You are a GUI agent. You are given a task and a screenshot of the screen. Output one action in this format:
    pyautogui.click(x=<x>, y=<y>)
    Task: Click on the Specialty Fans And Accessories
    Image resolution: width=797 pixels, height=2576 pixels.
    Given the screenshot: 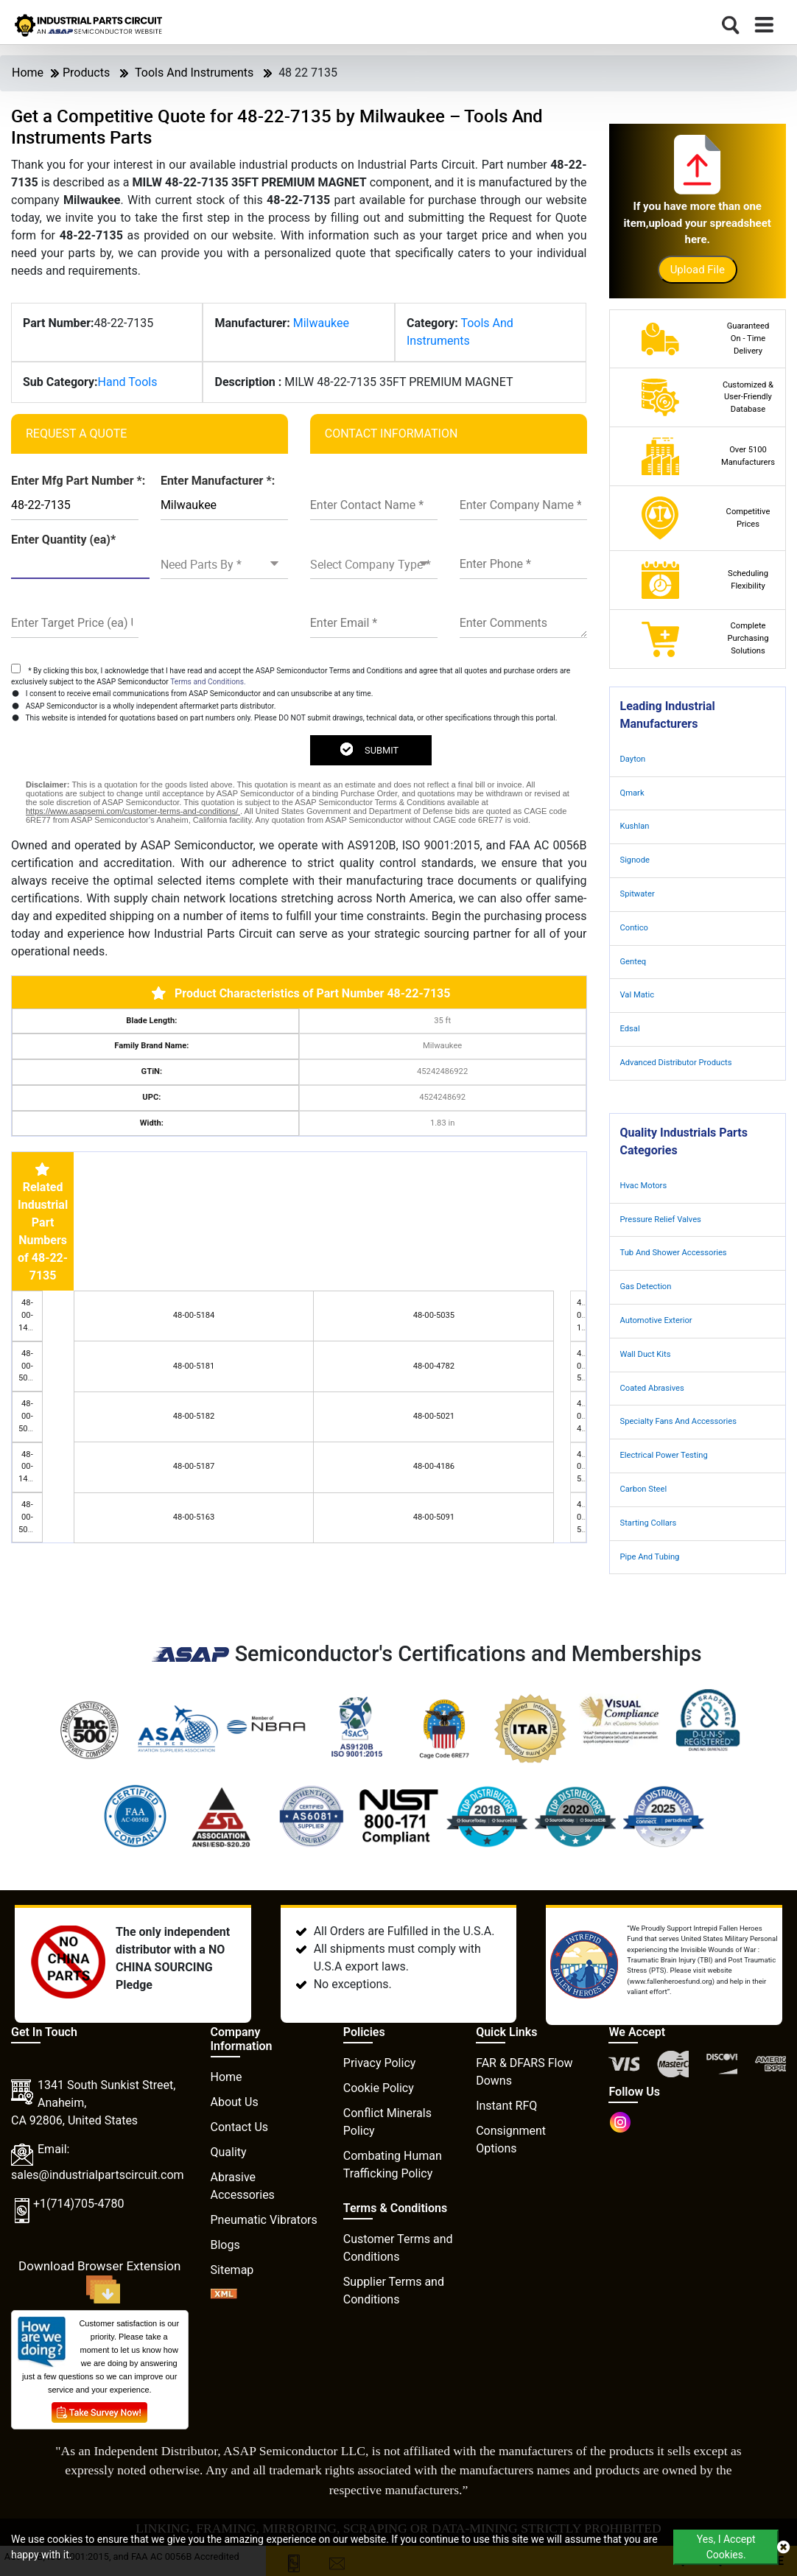 What is the action you would take?
    pyautogui.click(x=678, y=1421)
    